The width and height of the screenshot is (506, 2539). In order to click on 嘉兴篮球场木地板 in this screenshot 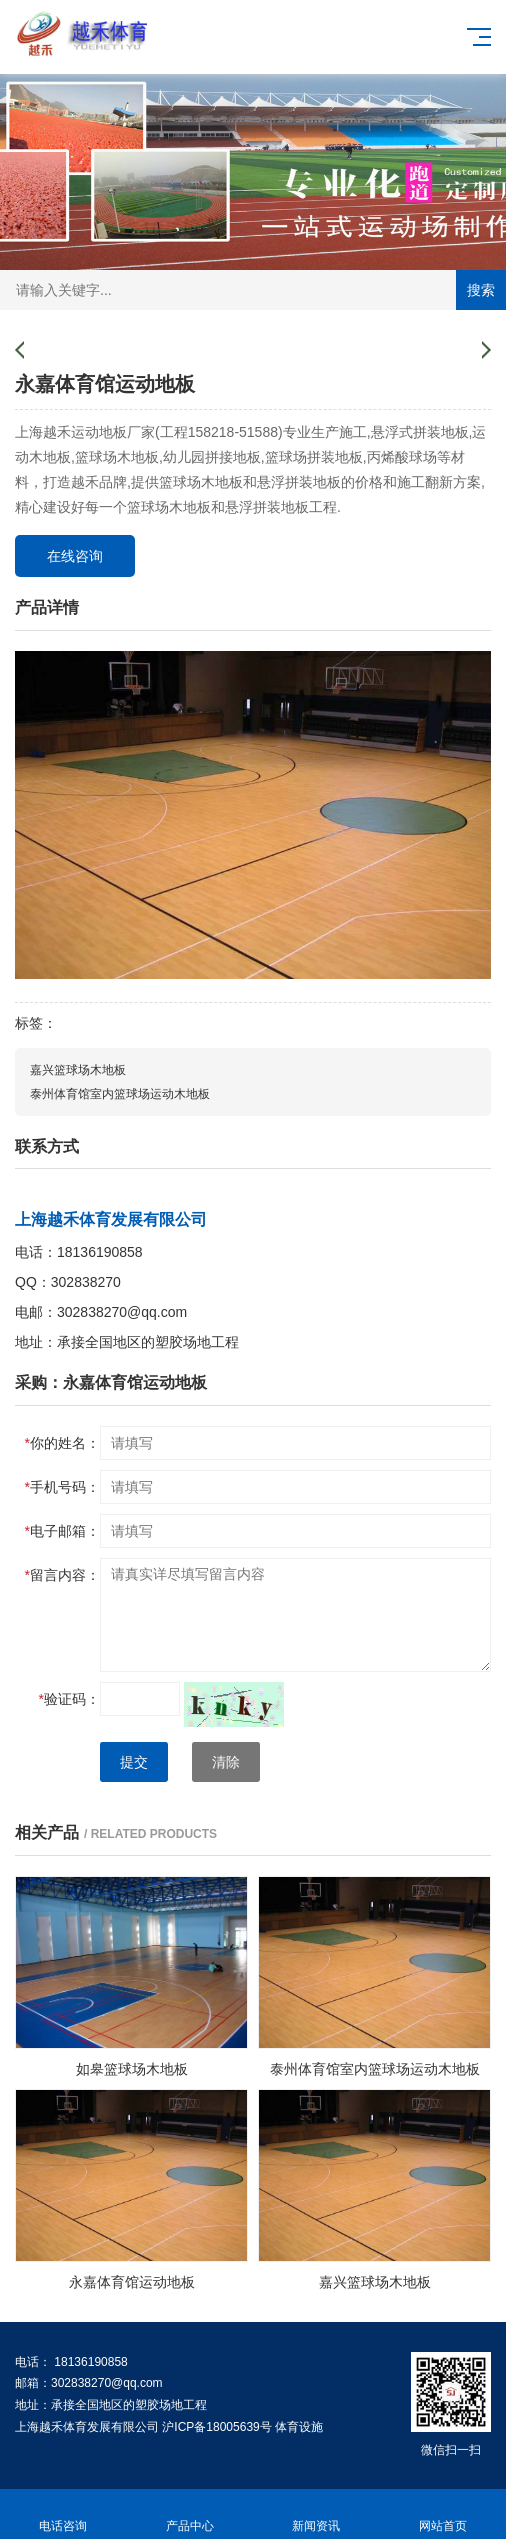, I will do `click(78, 1070)`.